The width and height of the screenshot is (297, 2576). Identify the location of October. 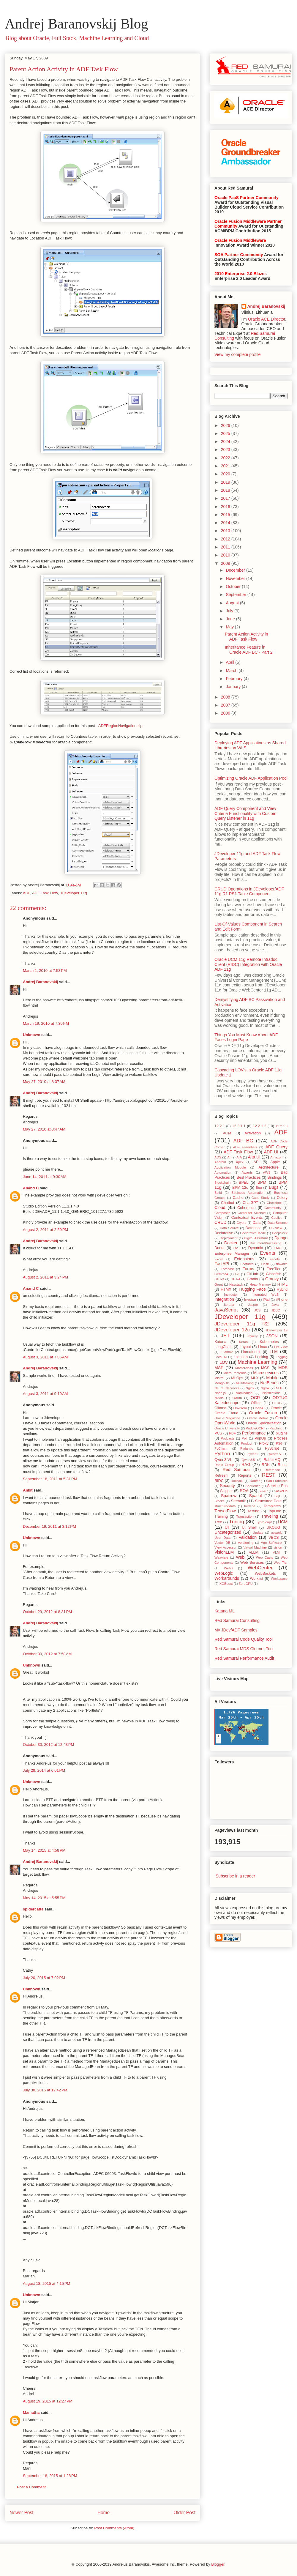
(234, 586).